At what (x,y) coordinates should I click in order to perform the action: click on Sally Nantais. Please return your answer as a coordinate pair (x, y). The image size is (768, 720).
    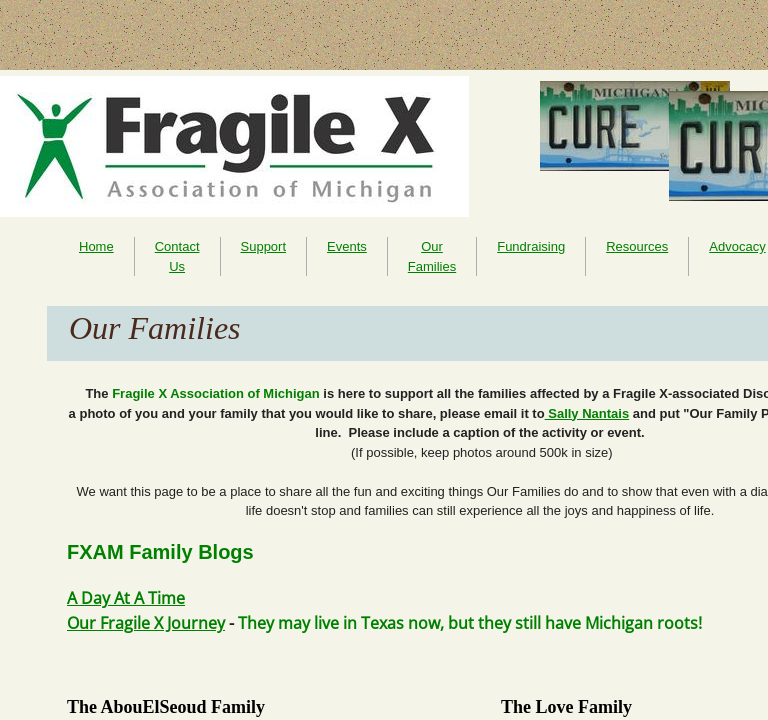
    Looking at the image, I should click on (587, 413).